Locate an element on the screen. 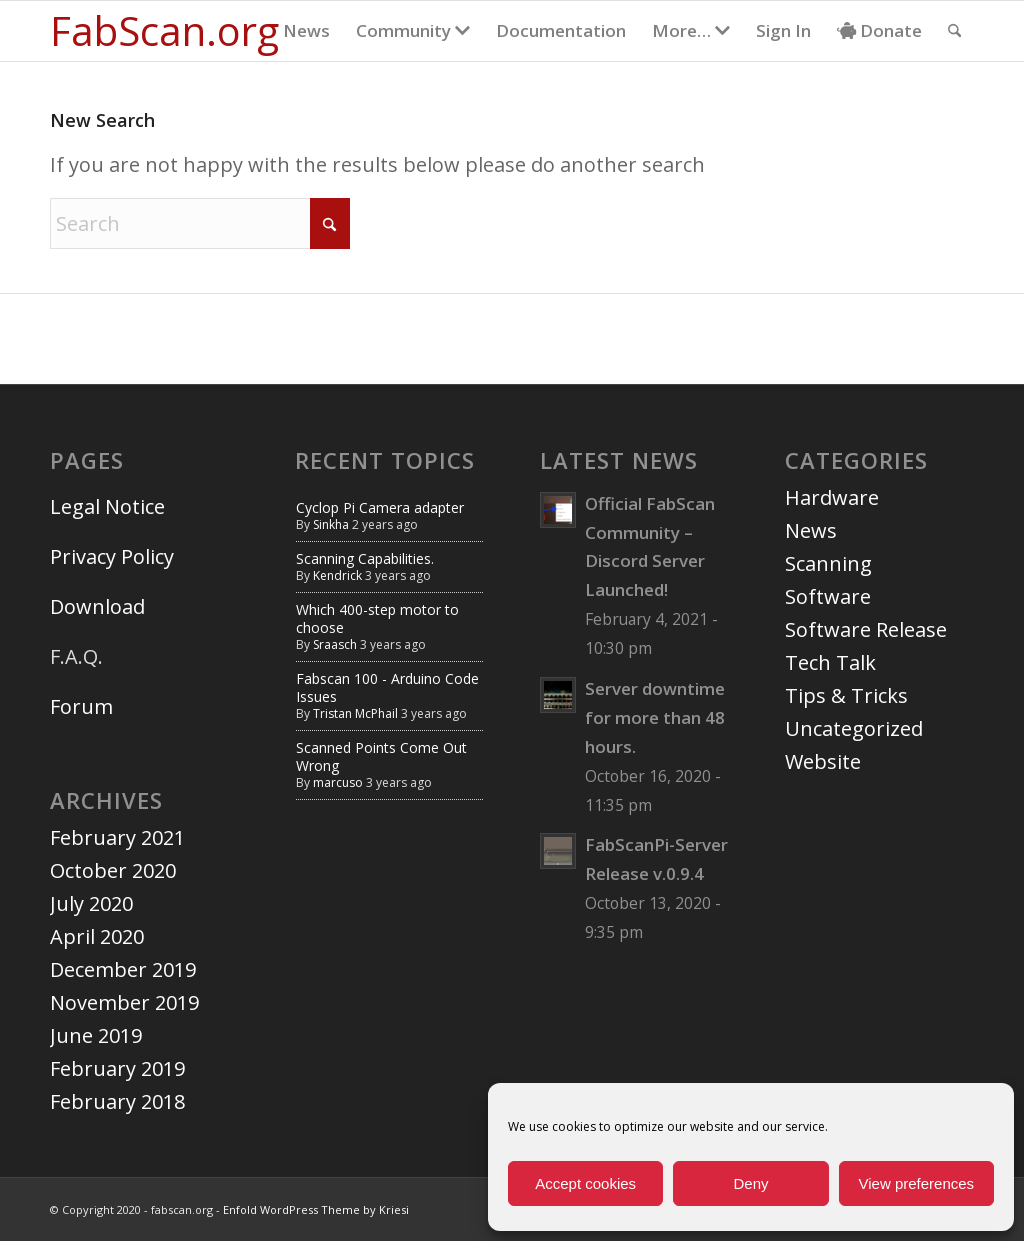  [Search] is located at coordinates (954, 31).